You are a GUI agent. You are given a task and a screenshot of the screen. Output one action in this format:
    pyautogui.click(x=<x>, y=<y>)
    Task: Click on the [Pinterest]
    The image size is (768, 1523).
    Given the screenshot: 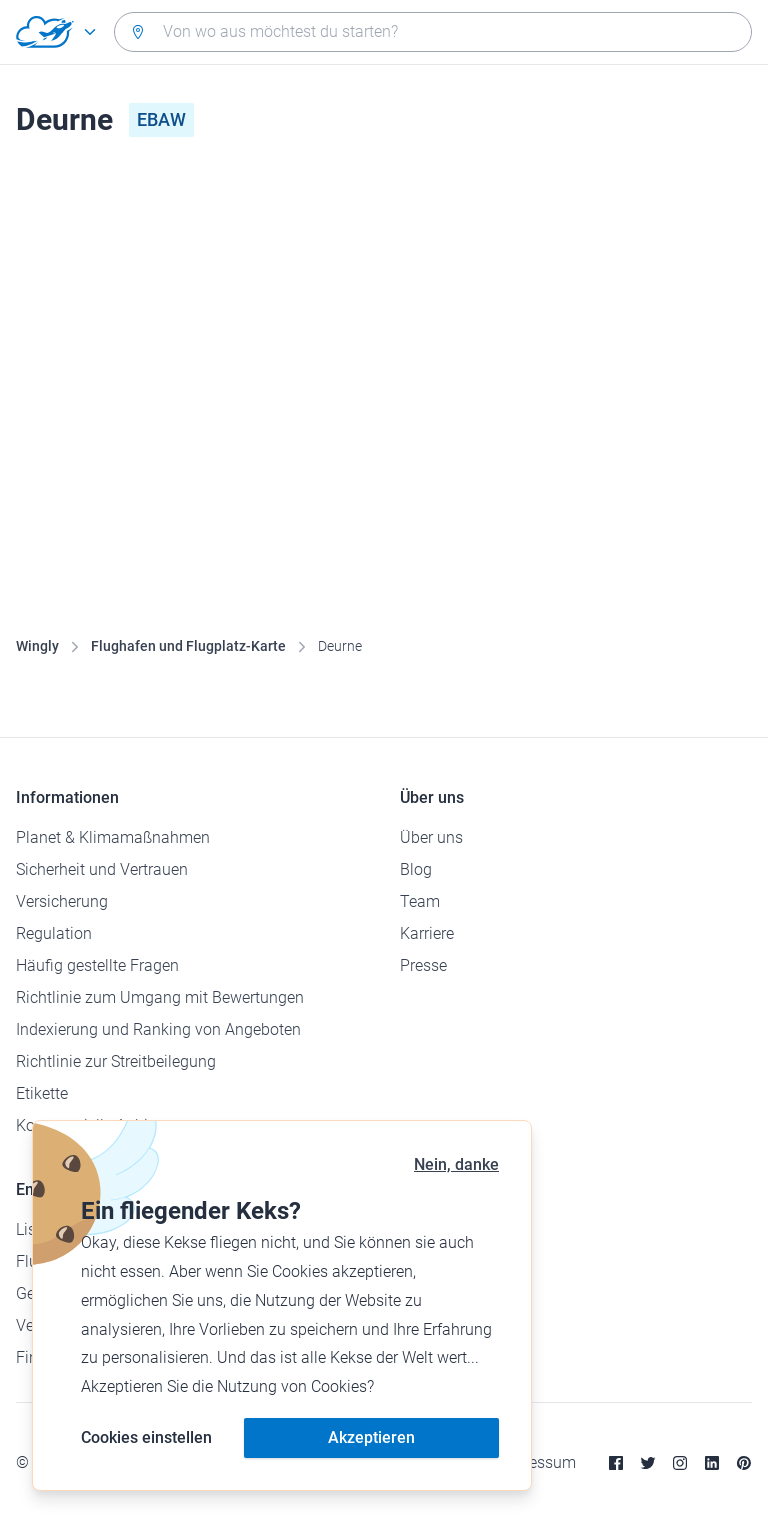 What is the action you would take?
    pyautogui.click(x=744, y=1463)
    